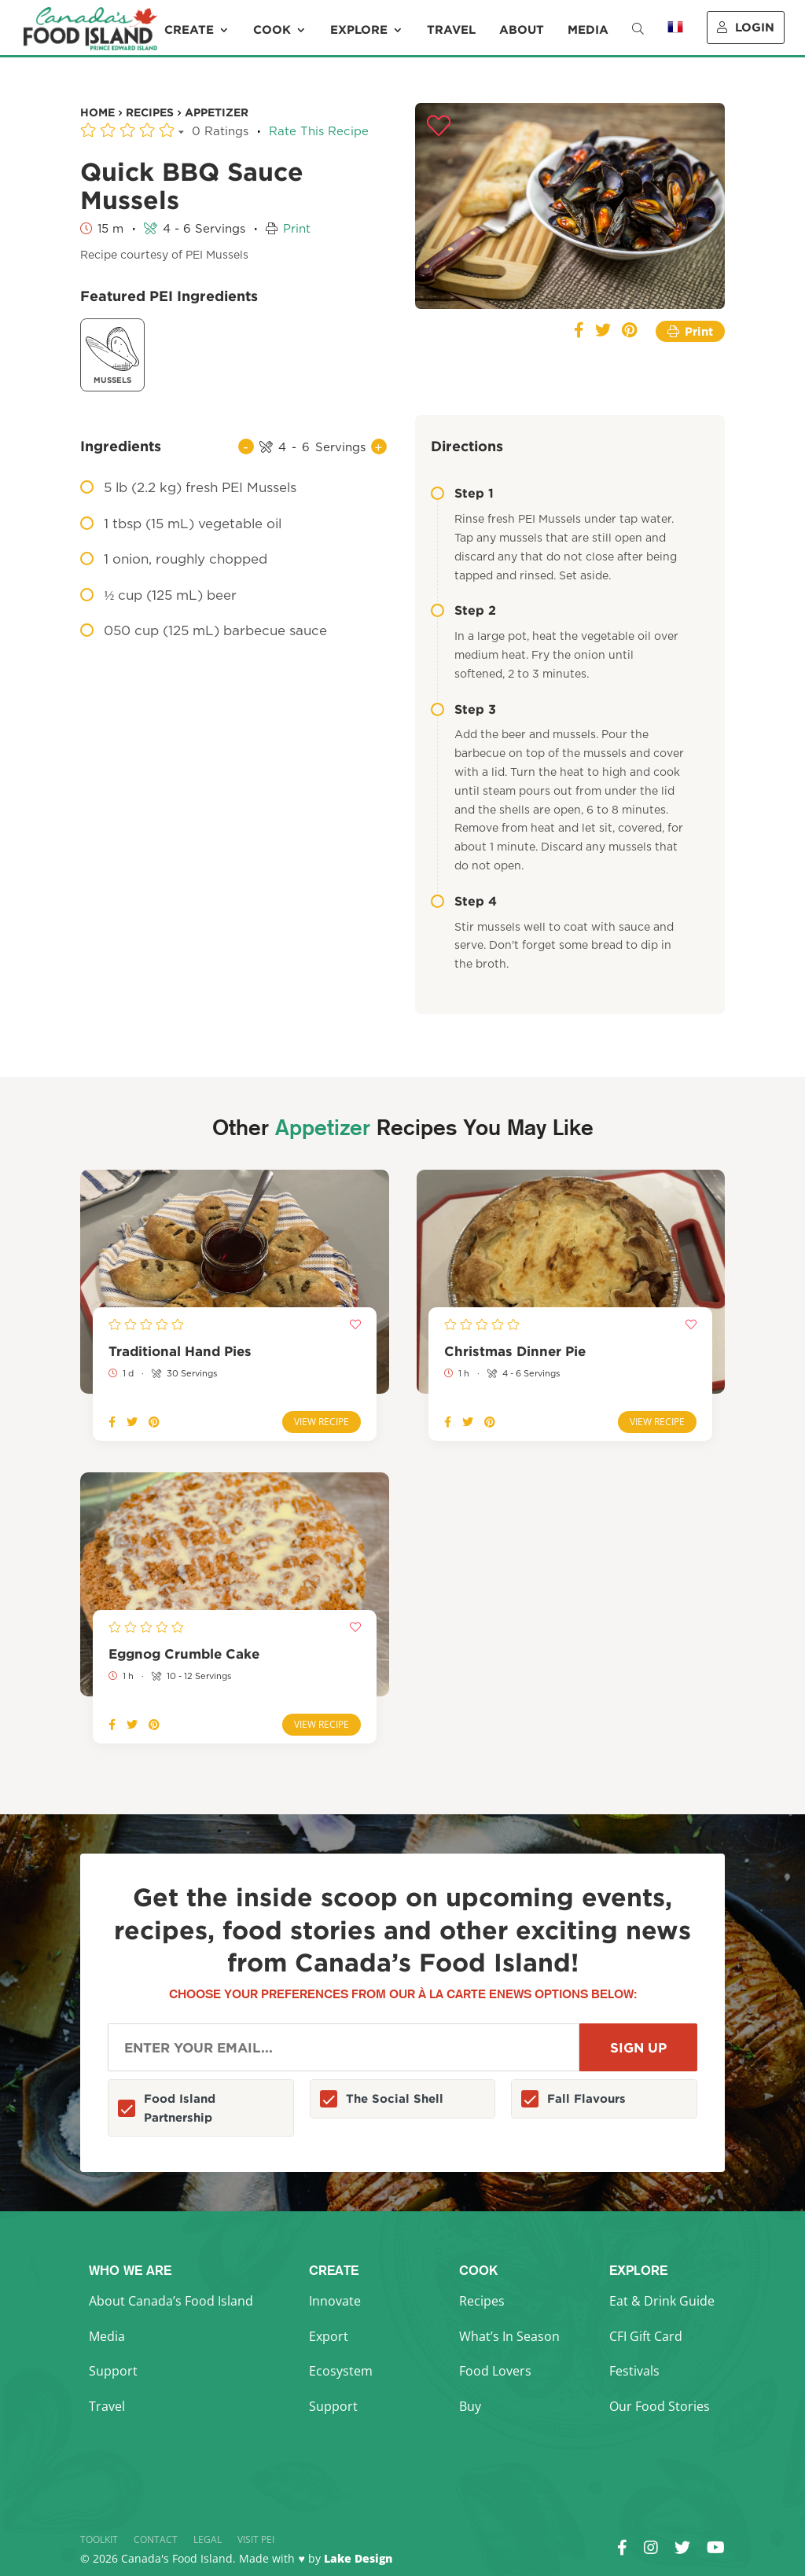 The width and height of the screenshot is (805, 2576). What do you see at coordinates (451, 30) in the screenshot?
I see `Travel` at bounding box center [451, 30].